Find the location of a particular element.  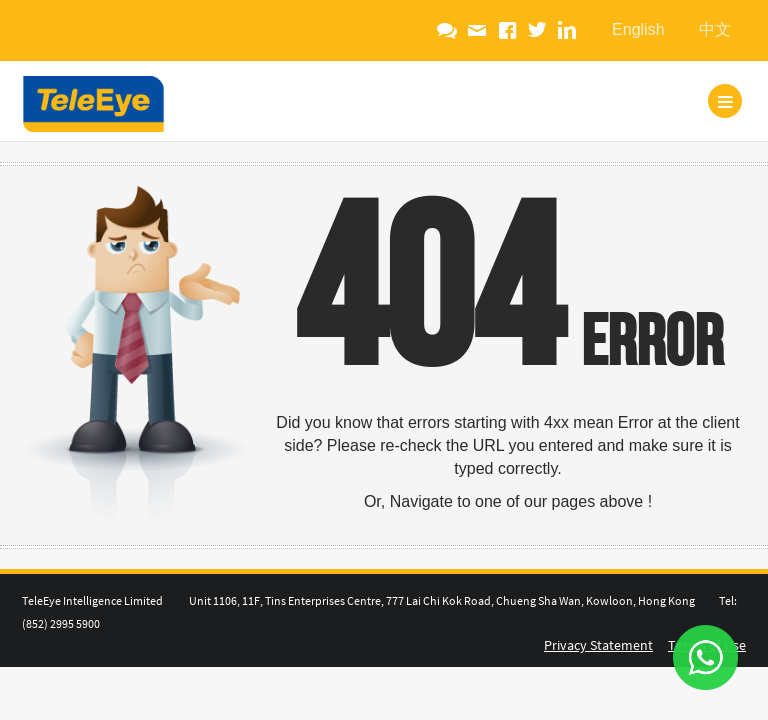

中文 is located at coordinates (715, 29).